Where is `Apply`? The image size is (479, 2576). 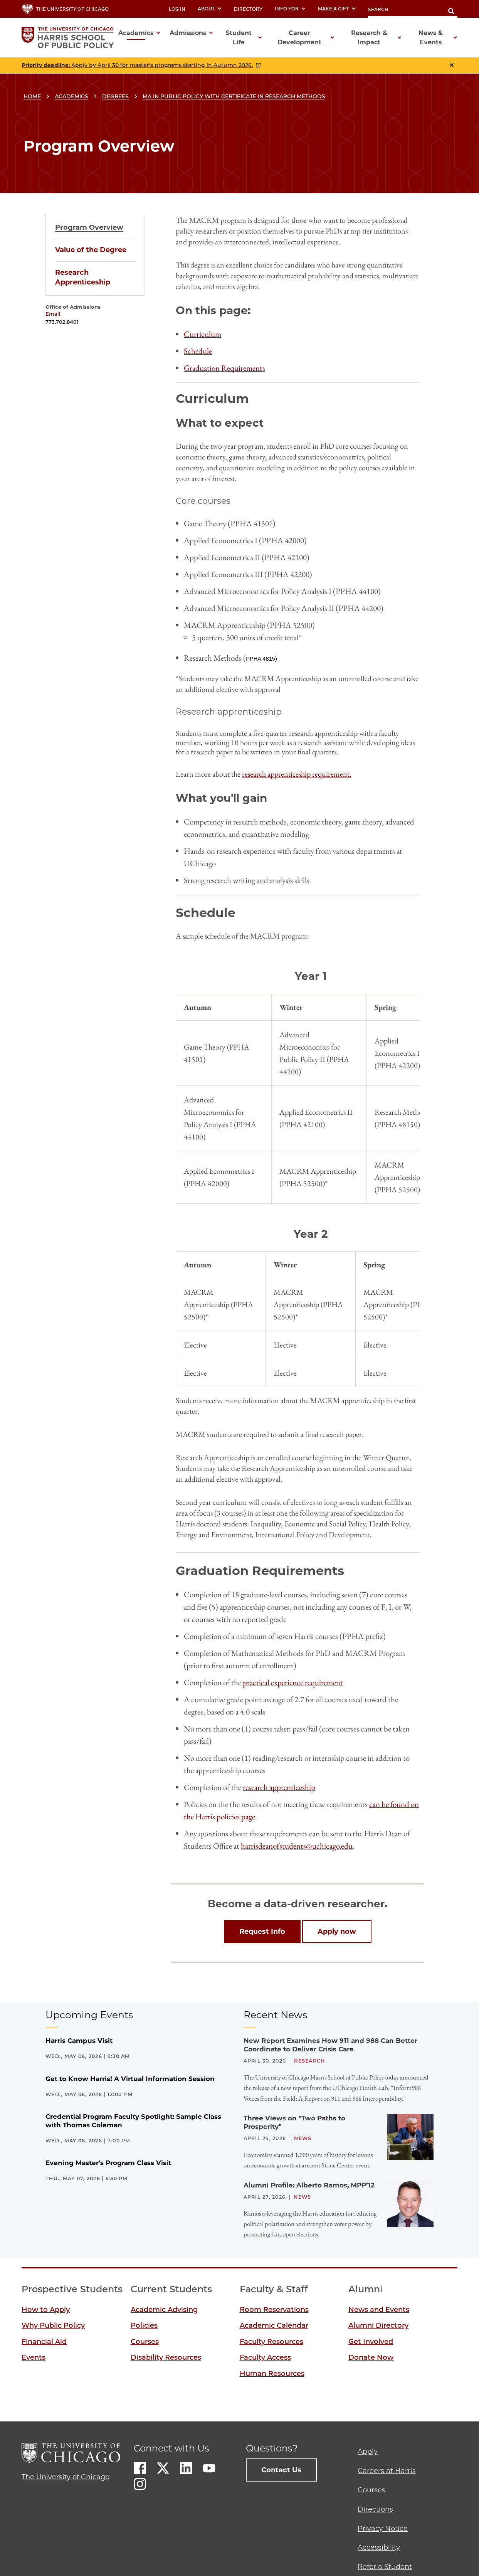
Apply is located at coordinates (368, 2451).